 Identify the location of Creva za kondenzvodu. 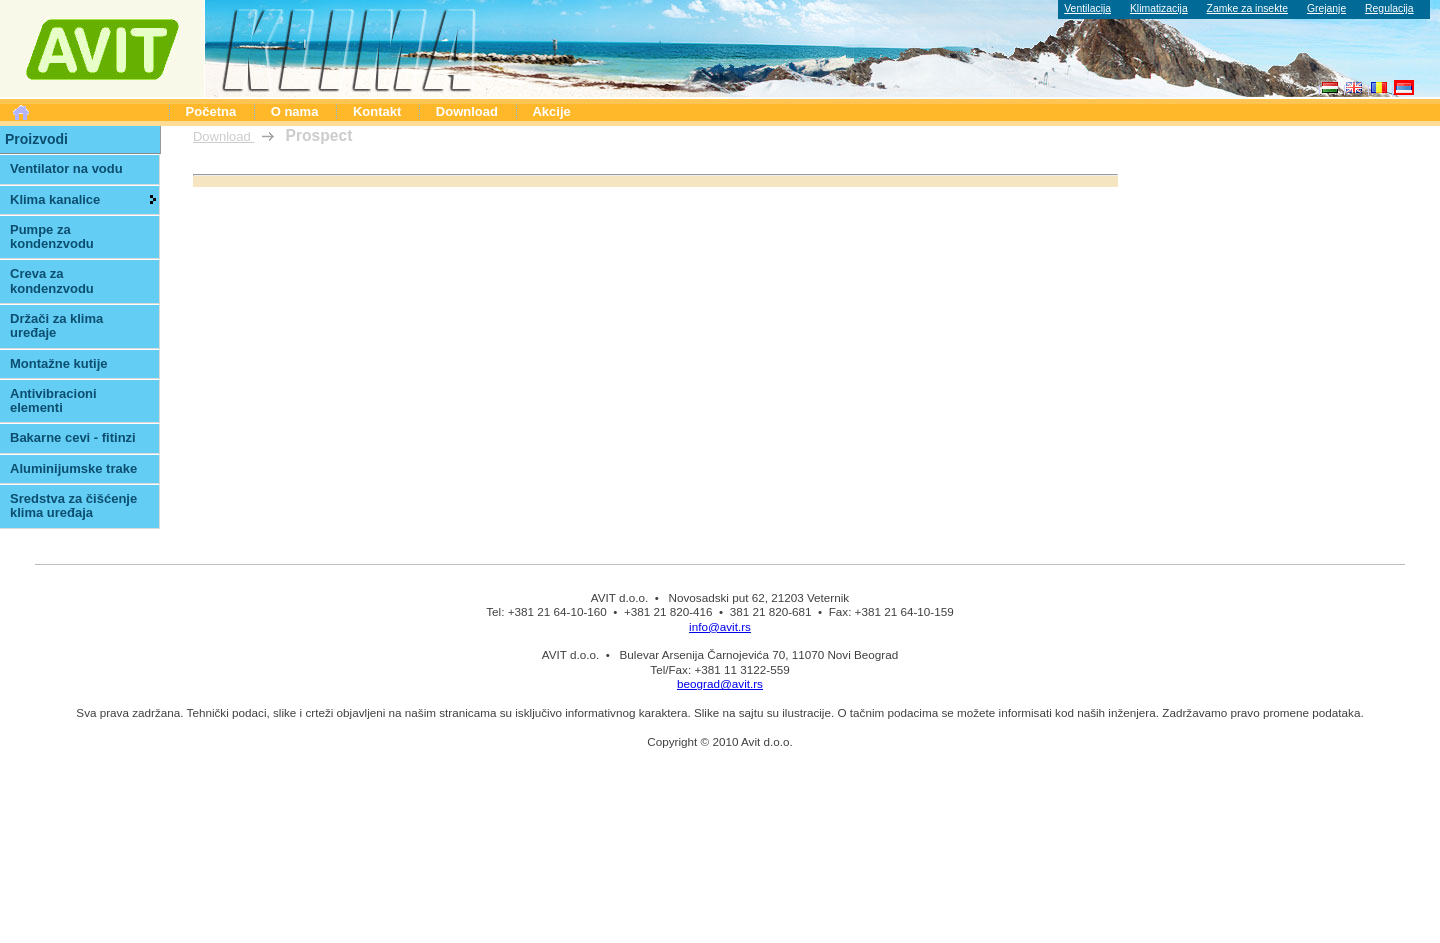
(52, 280).